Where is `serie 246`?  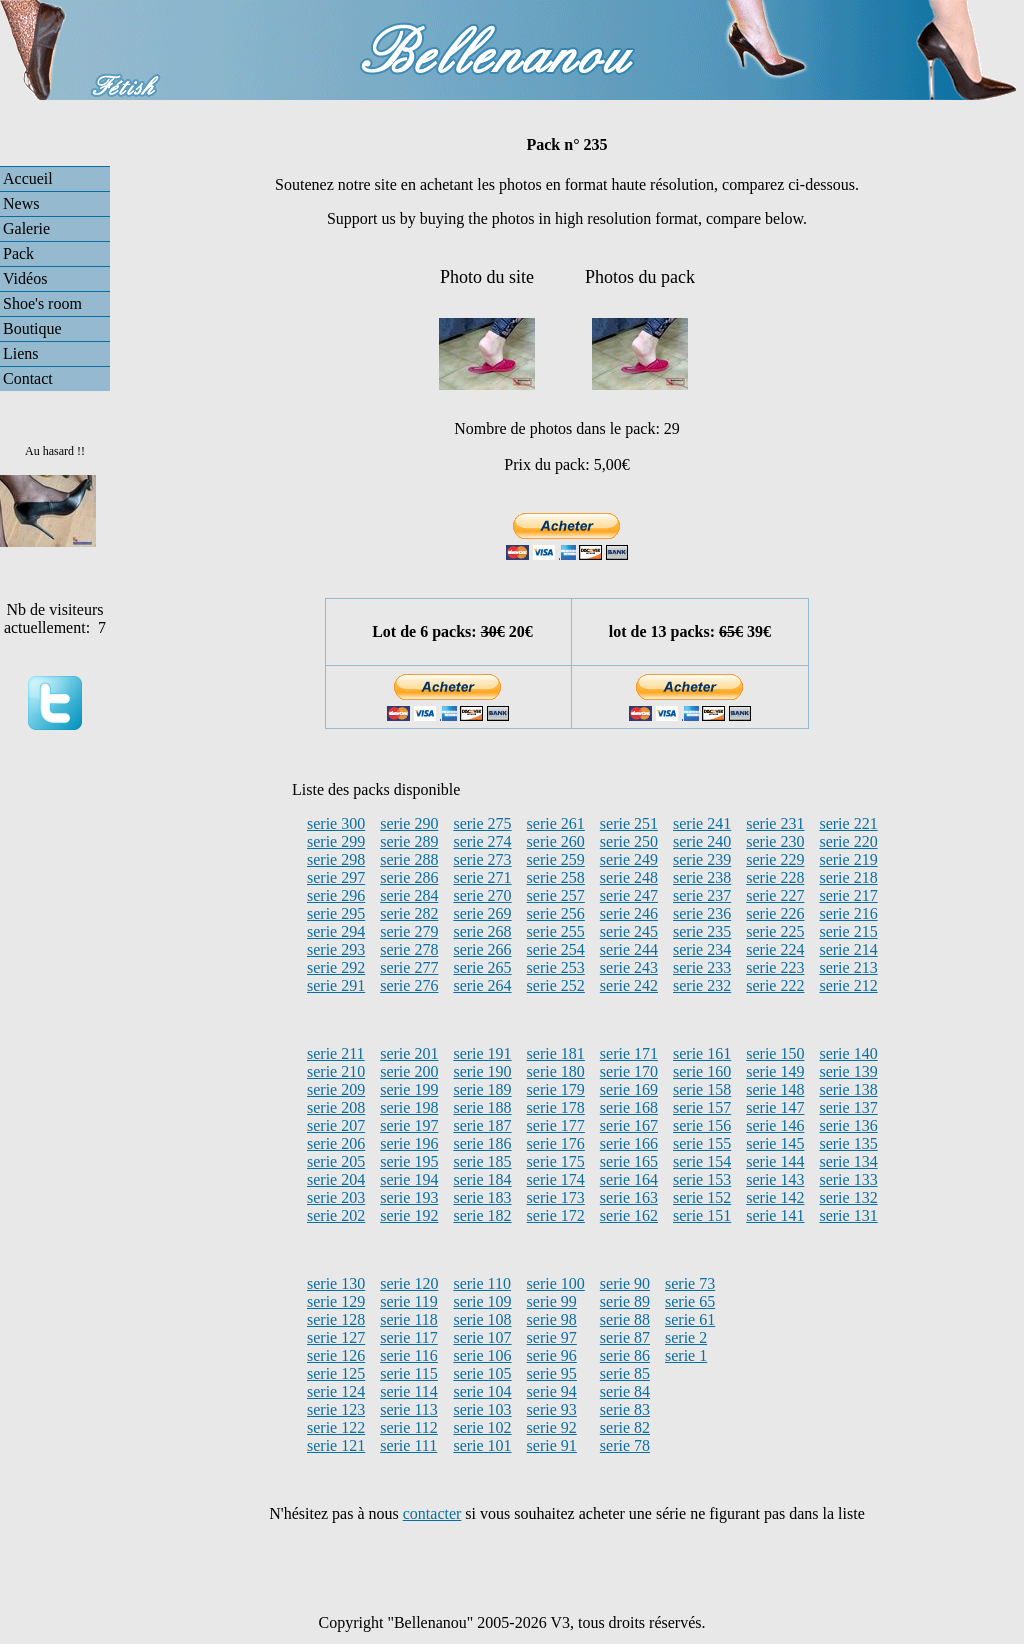 serie 246 is located at coordinates (629, 913).